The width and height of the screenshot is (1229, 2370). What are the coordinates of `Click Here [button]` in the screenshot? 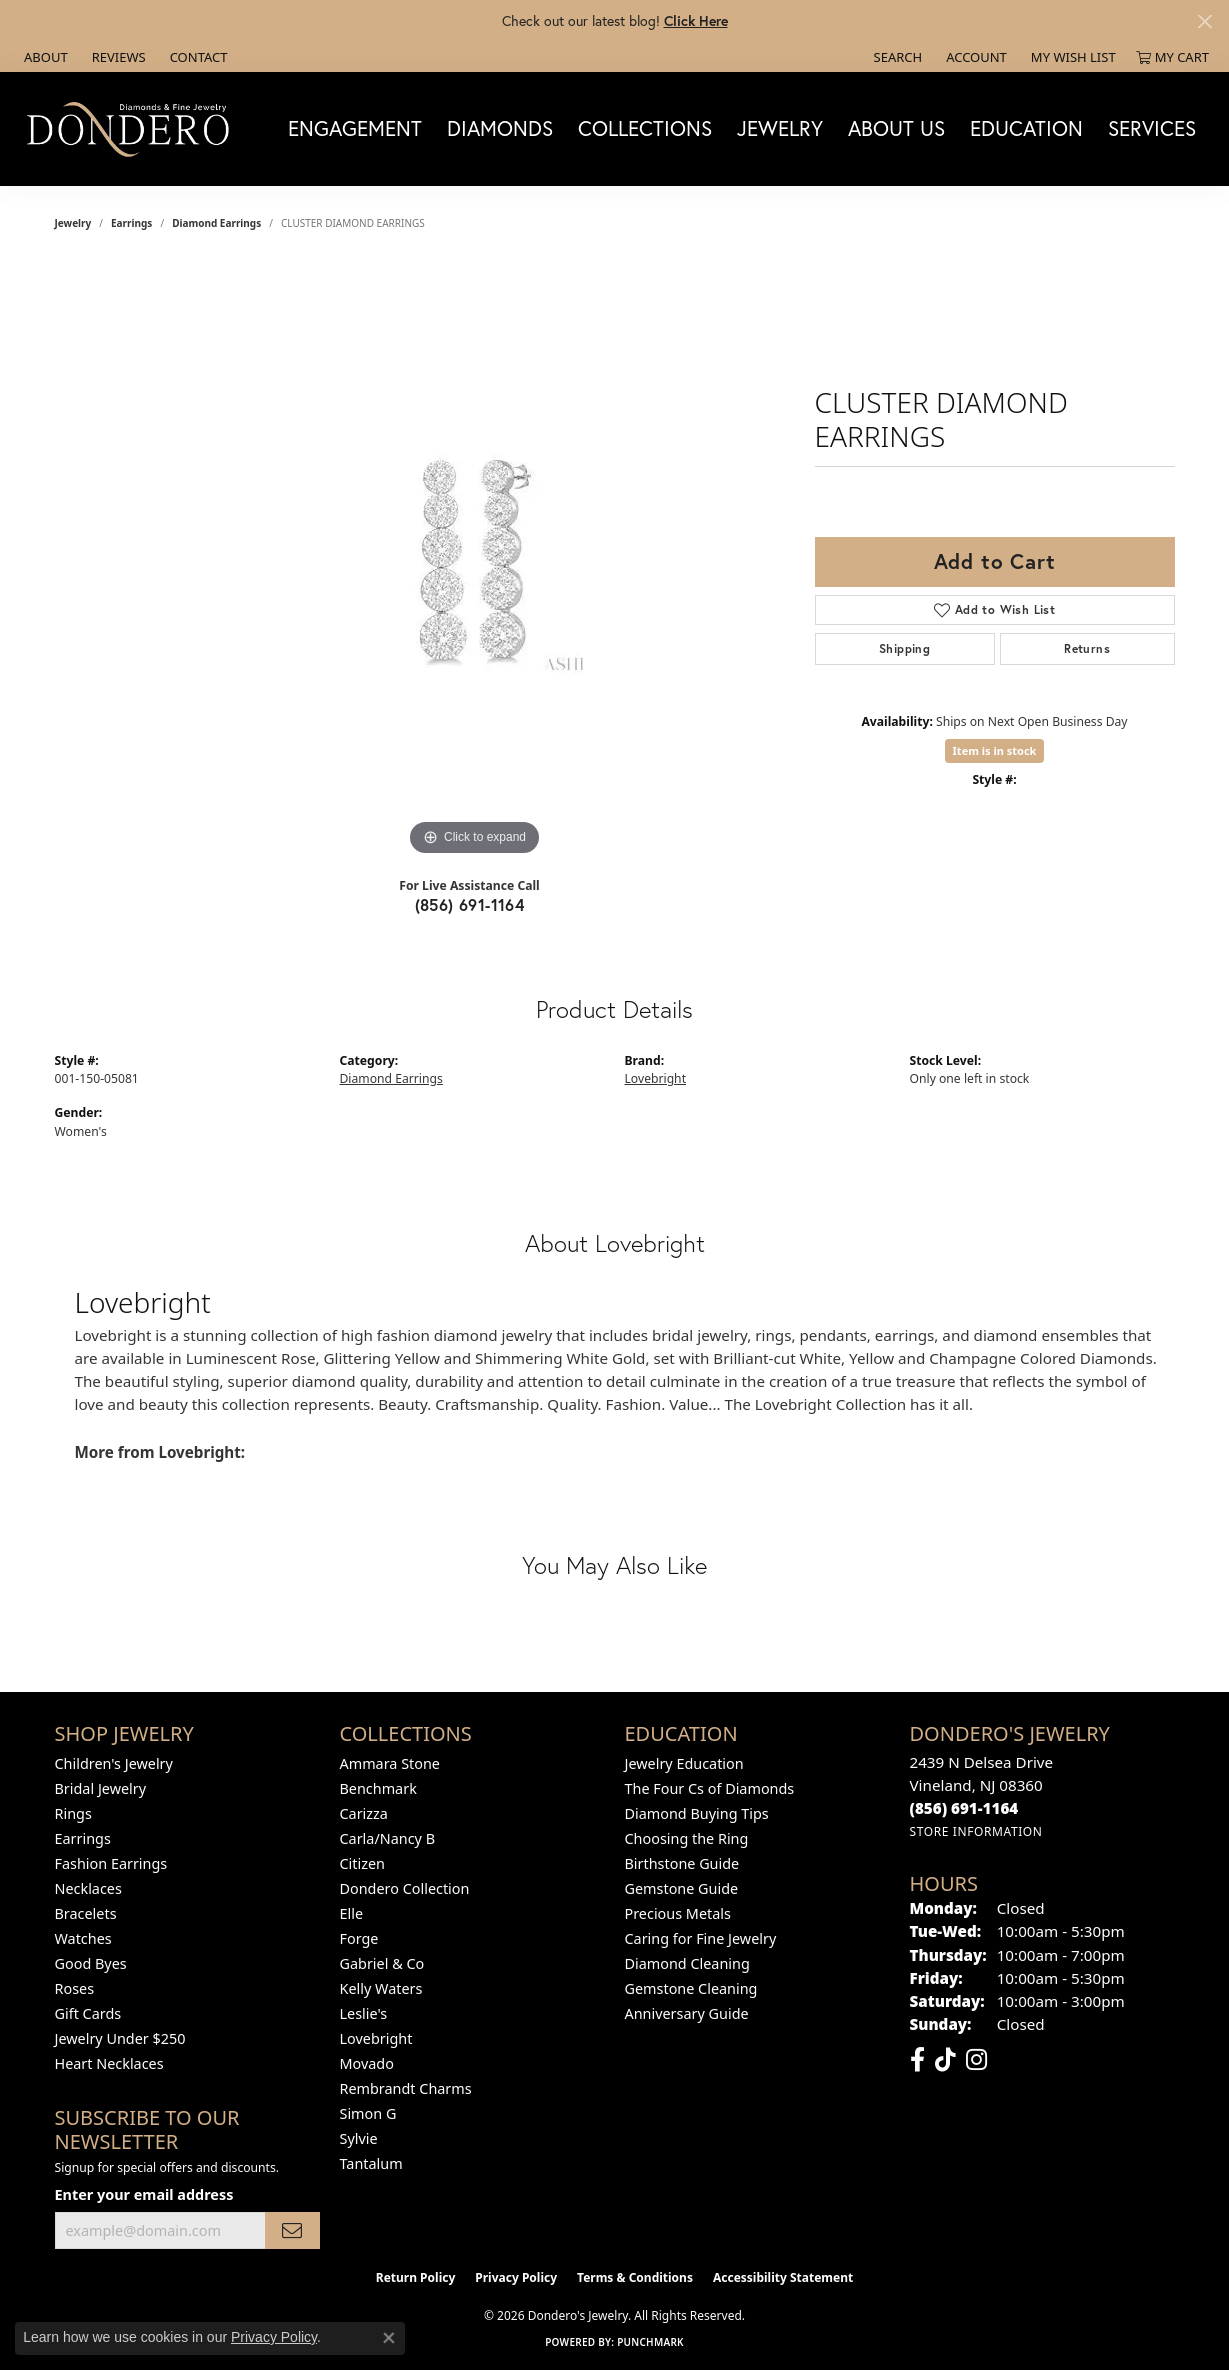 It's located at (696, 20).